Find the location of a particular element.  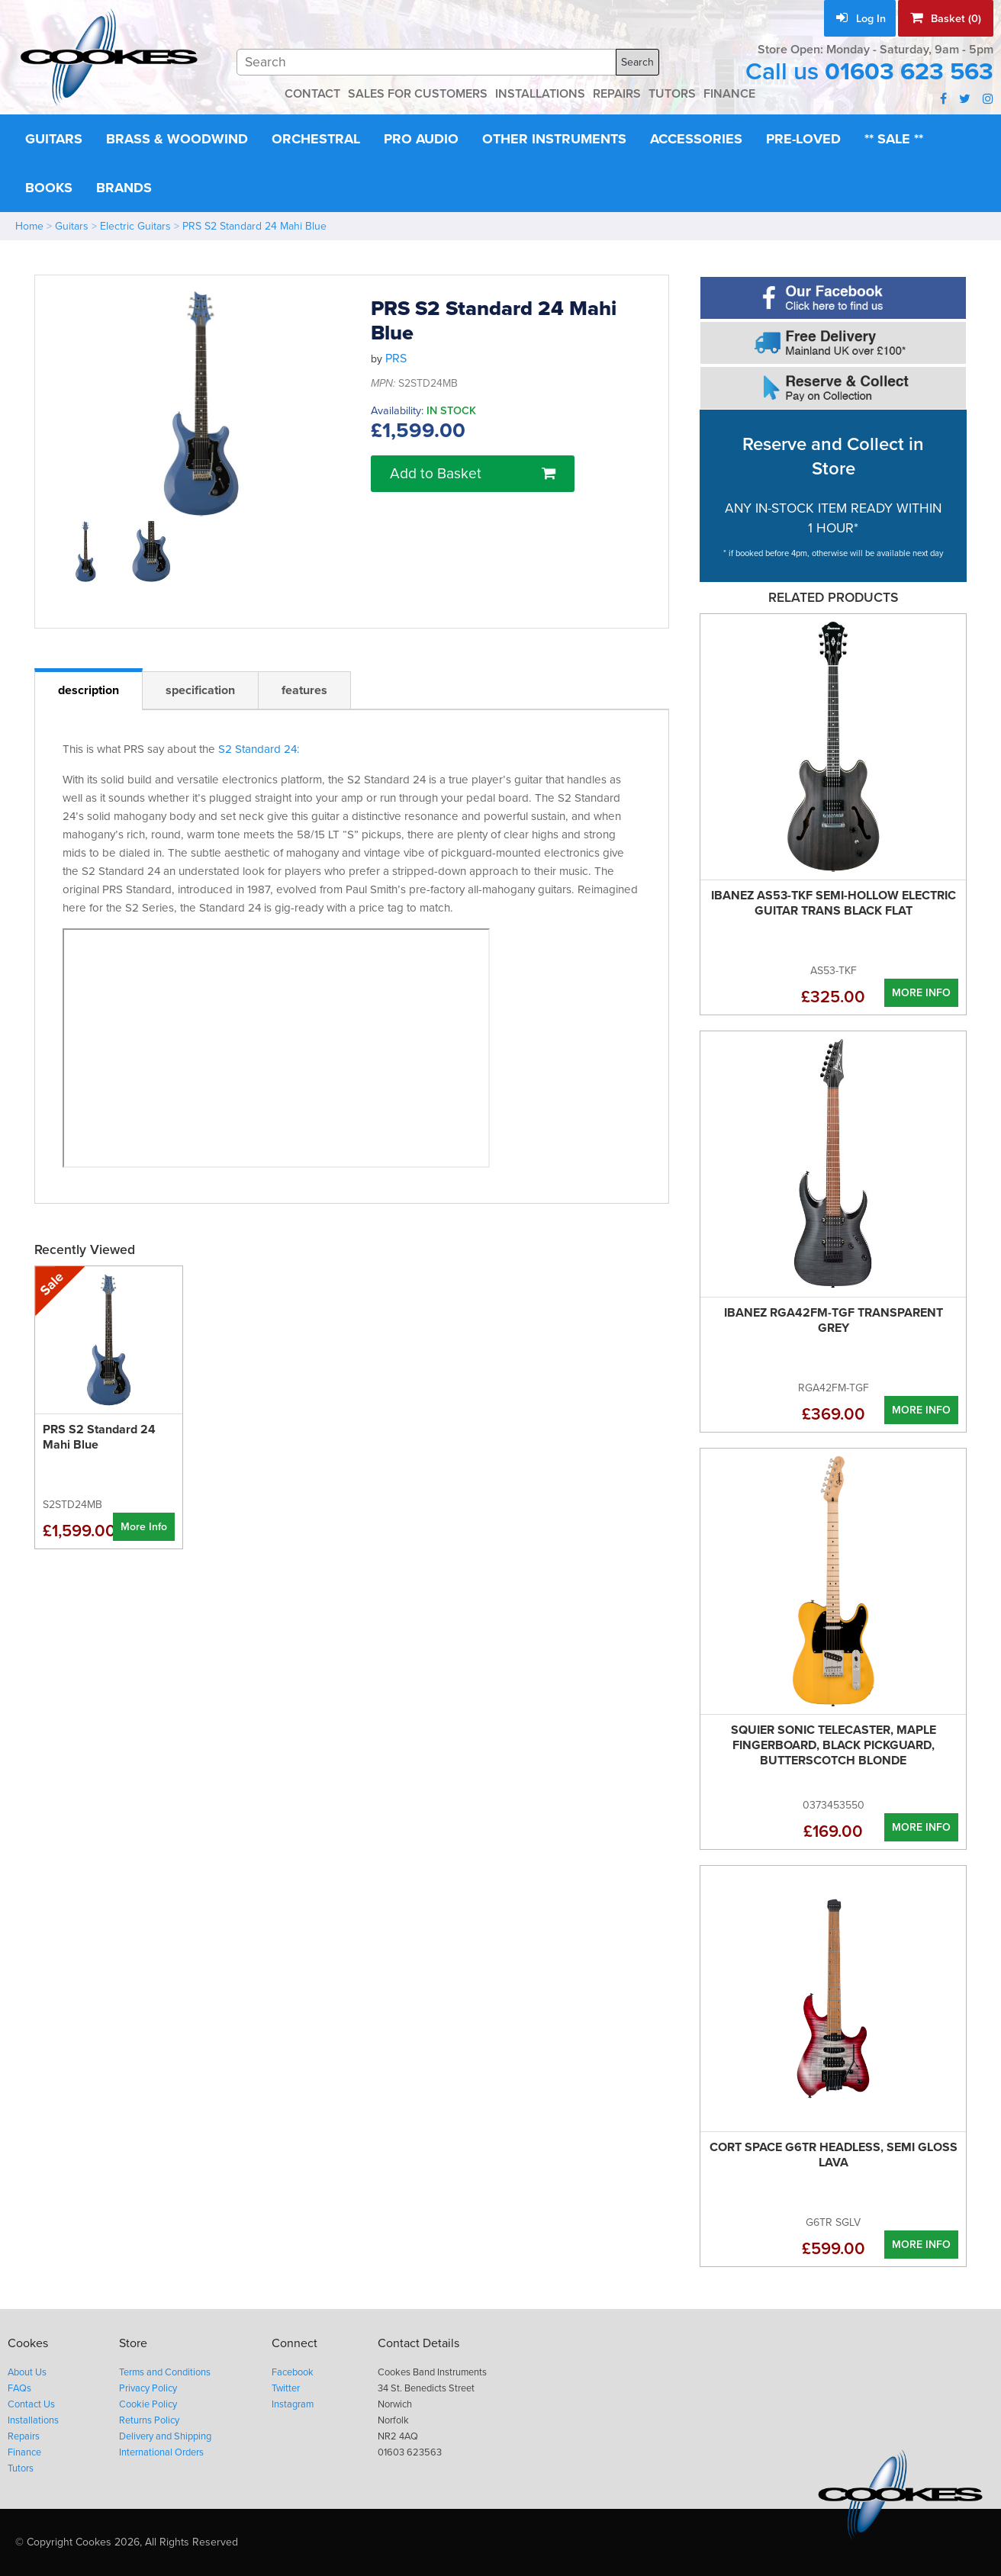

Privacy Policy is located at coordinates (148, 2388).